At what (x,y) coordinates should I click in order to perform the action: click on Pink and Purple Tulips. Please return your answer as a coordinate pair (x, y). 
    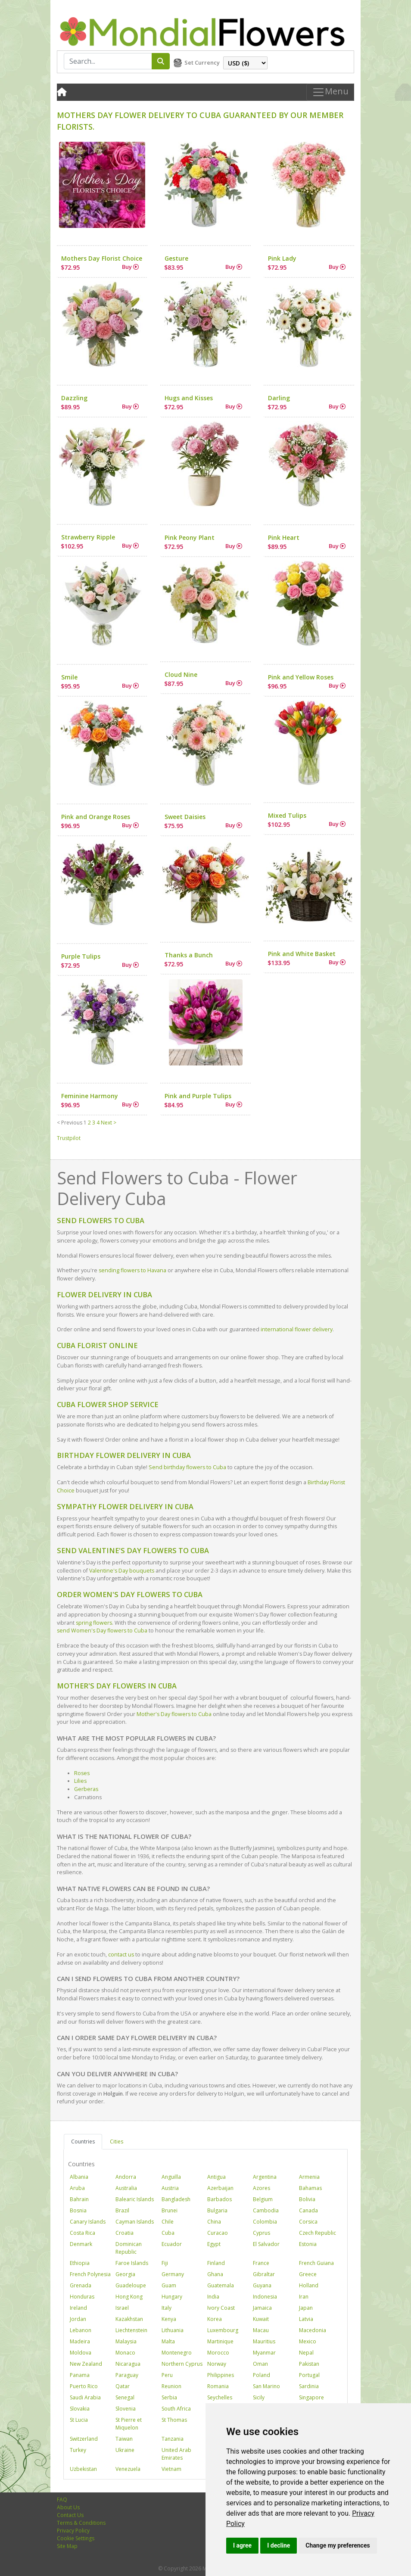
    Looking at the image, I should click on (198, 1096).